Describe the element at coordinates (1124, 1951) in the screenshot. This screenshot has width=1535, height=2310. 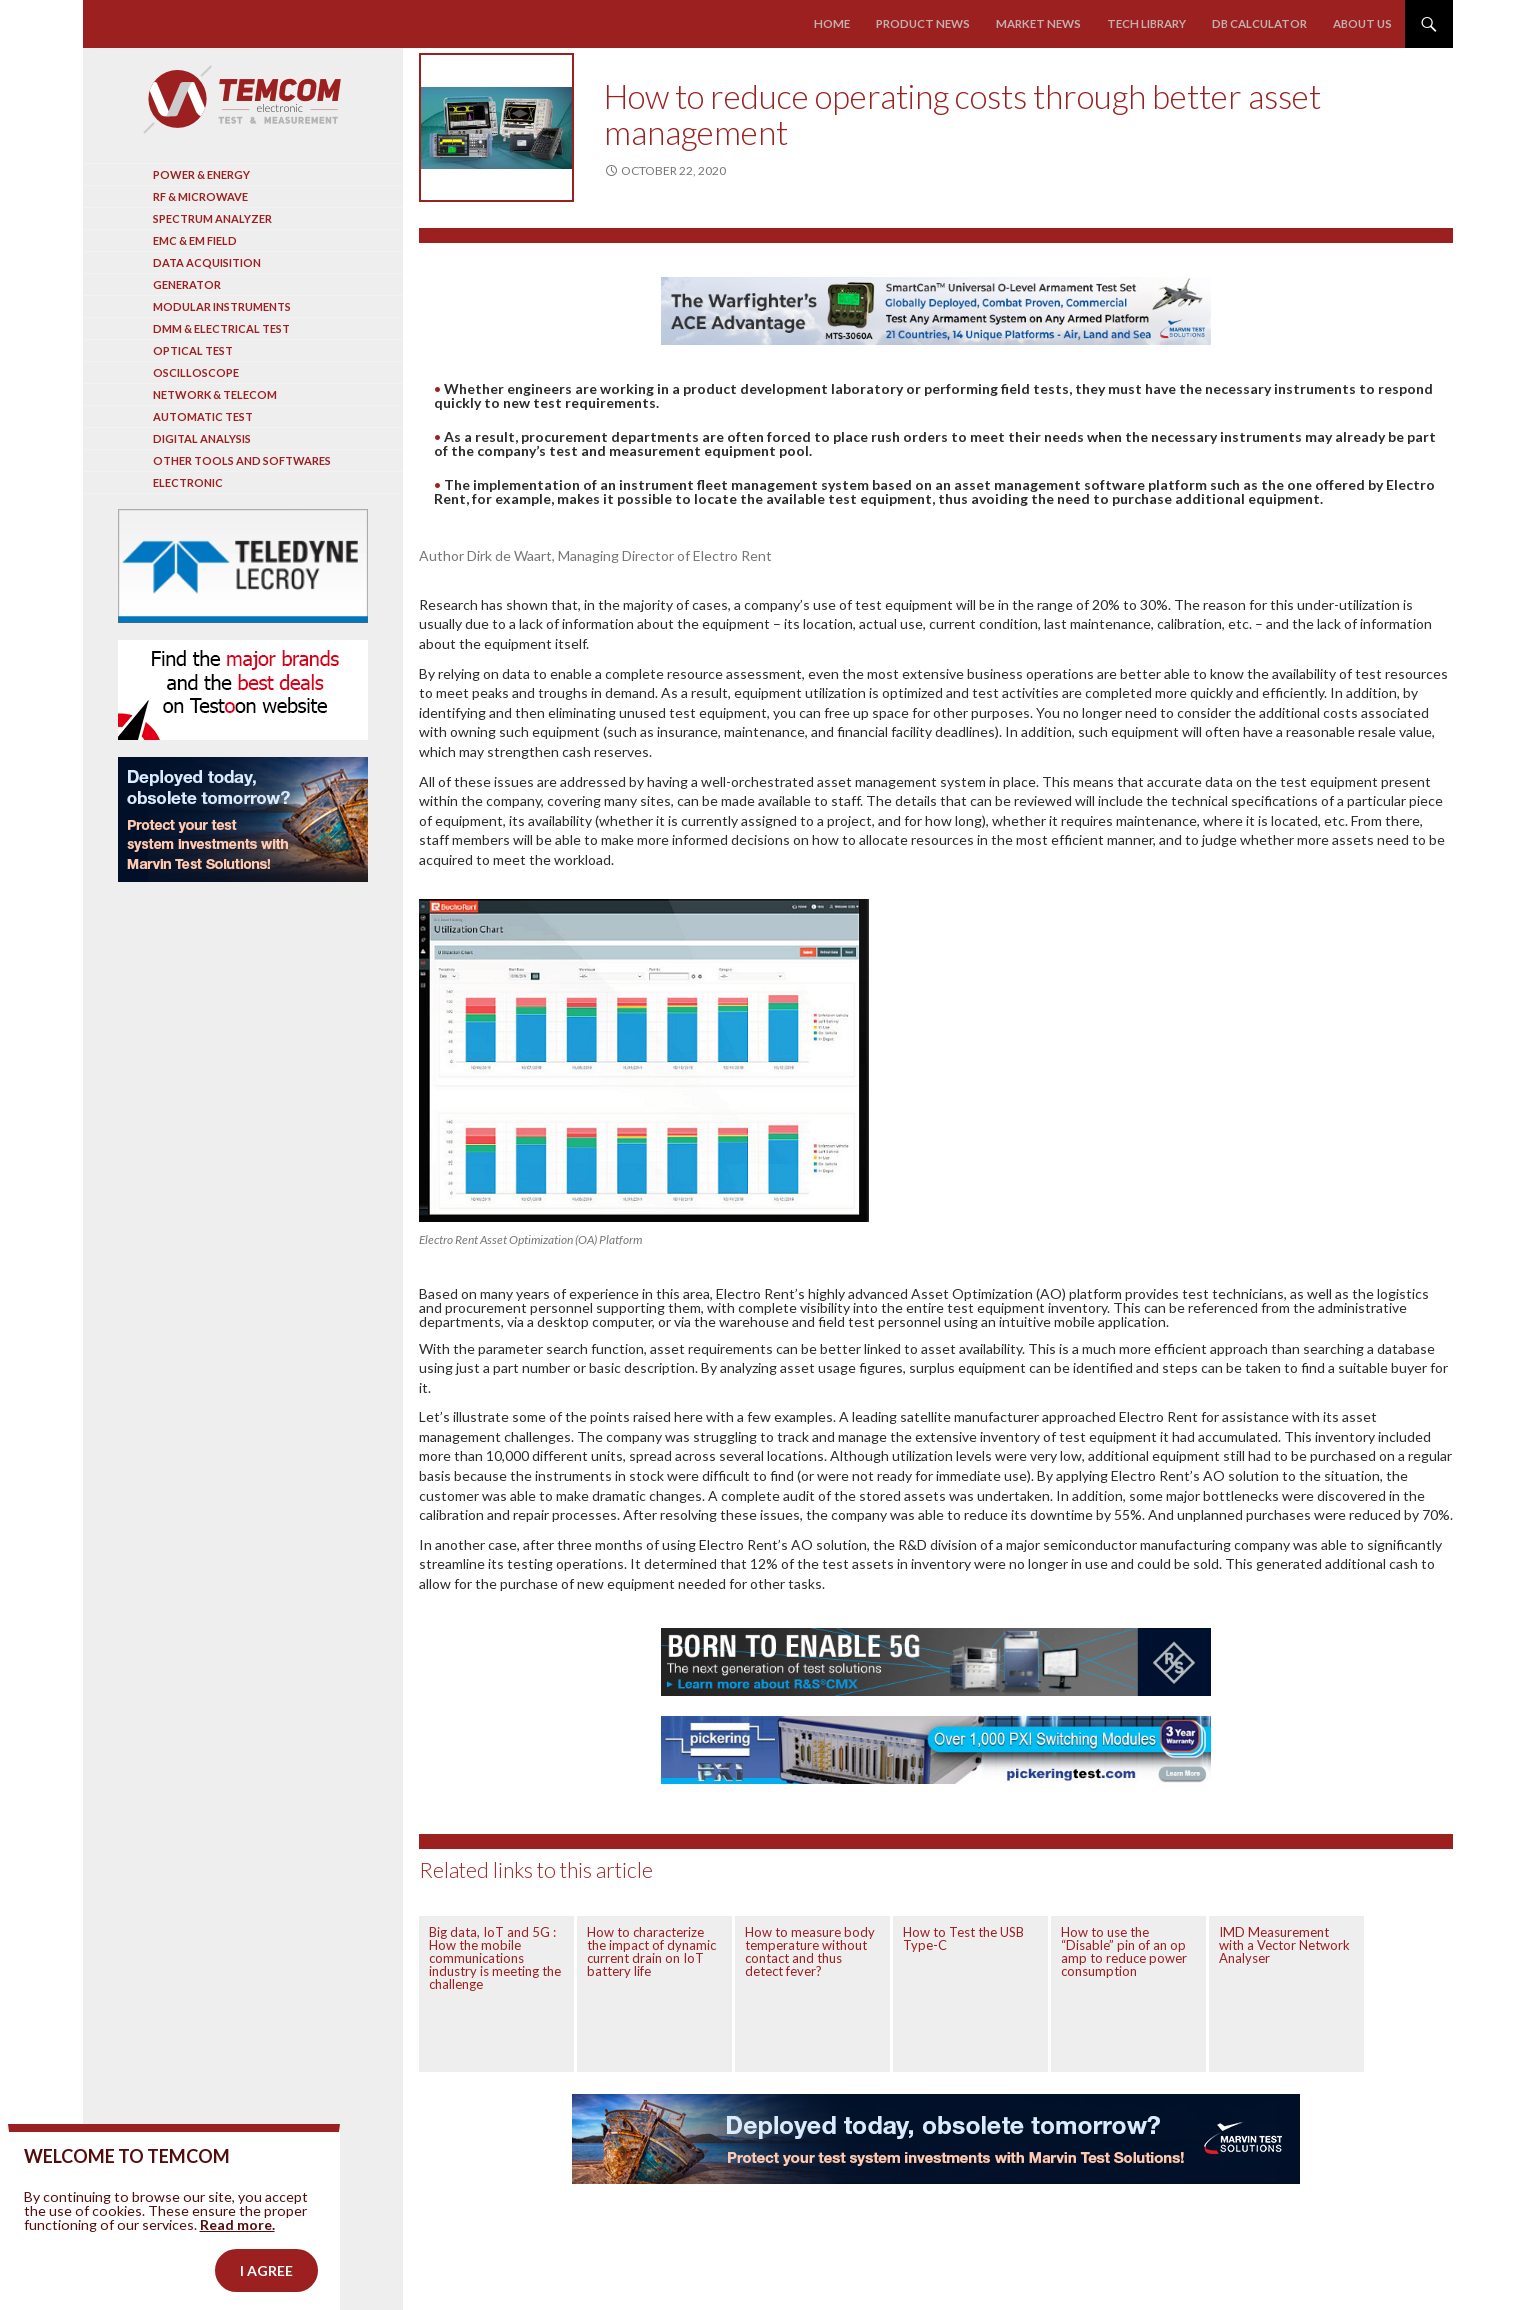
I see `How to use the “Disable” pin of an op amp to reduce power consumption` at that location.